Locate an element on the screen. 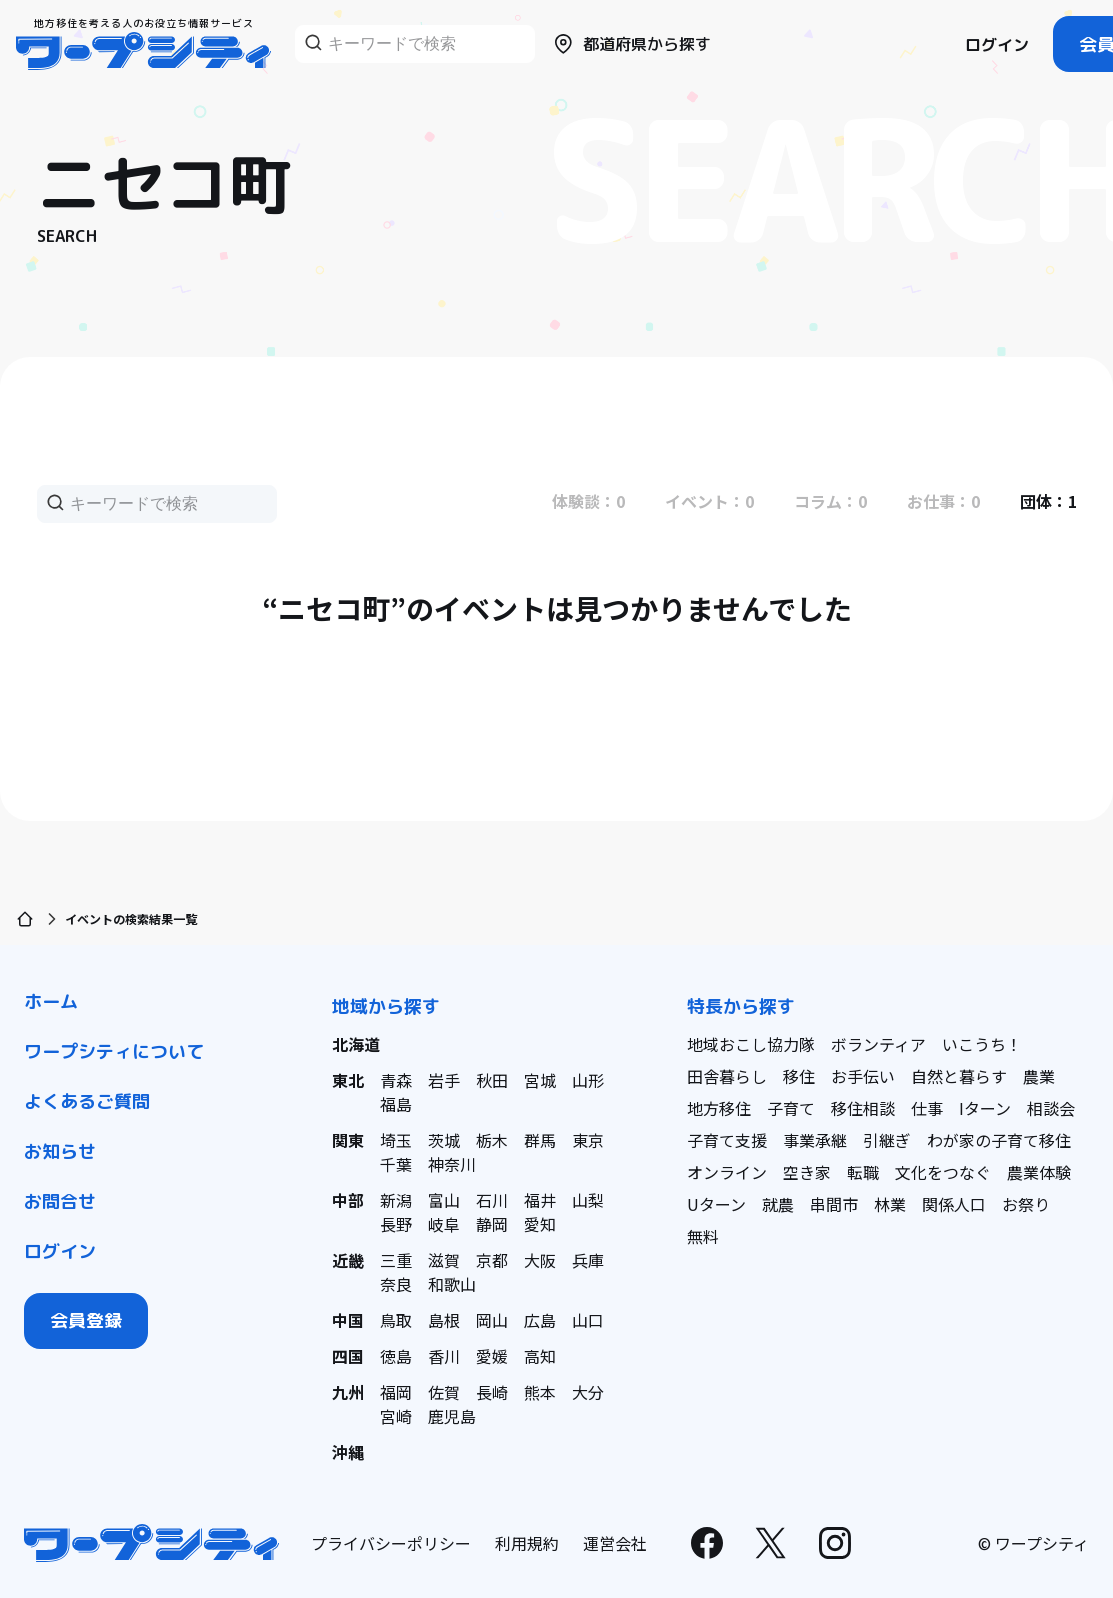  お手伝い is located at coordinates (863, 1076).